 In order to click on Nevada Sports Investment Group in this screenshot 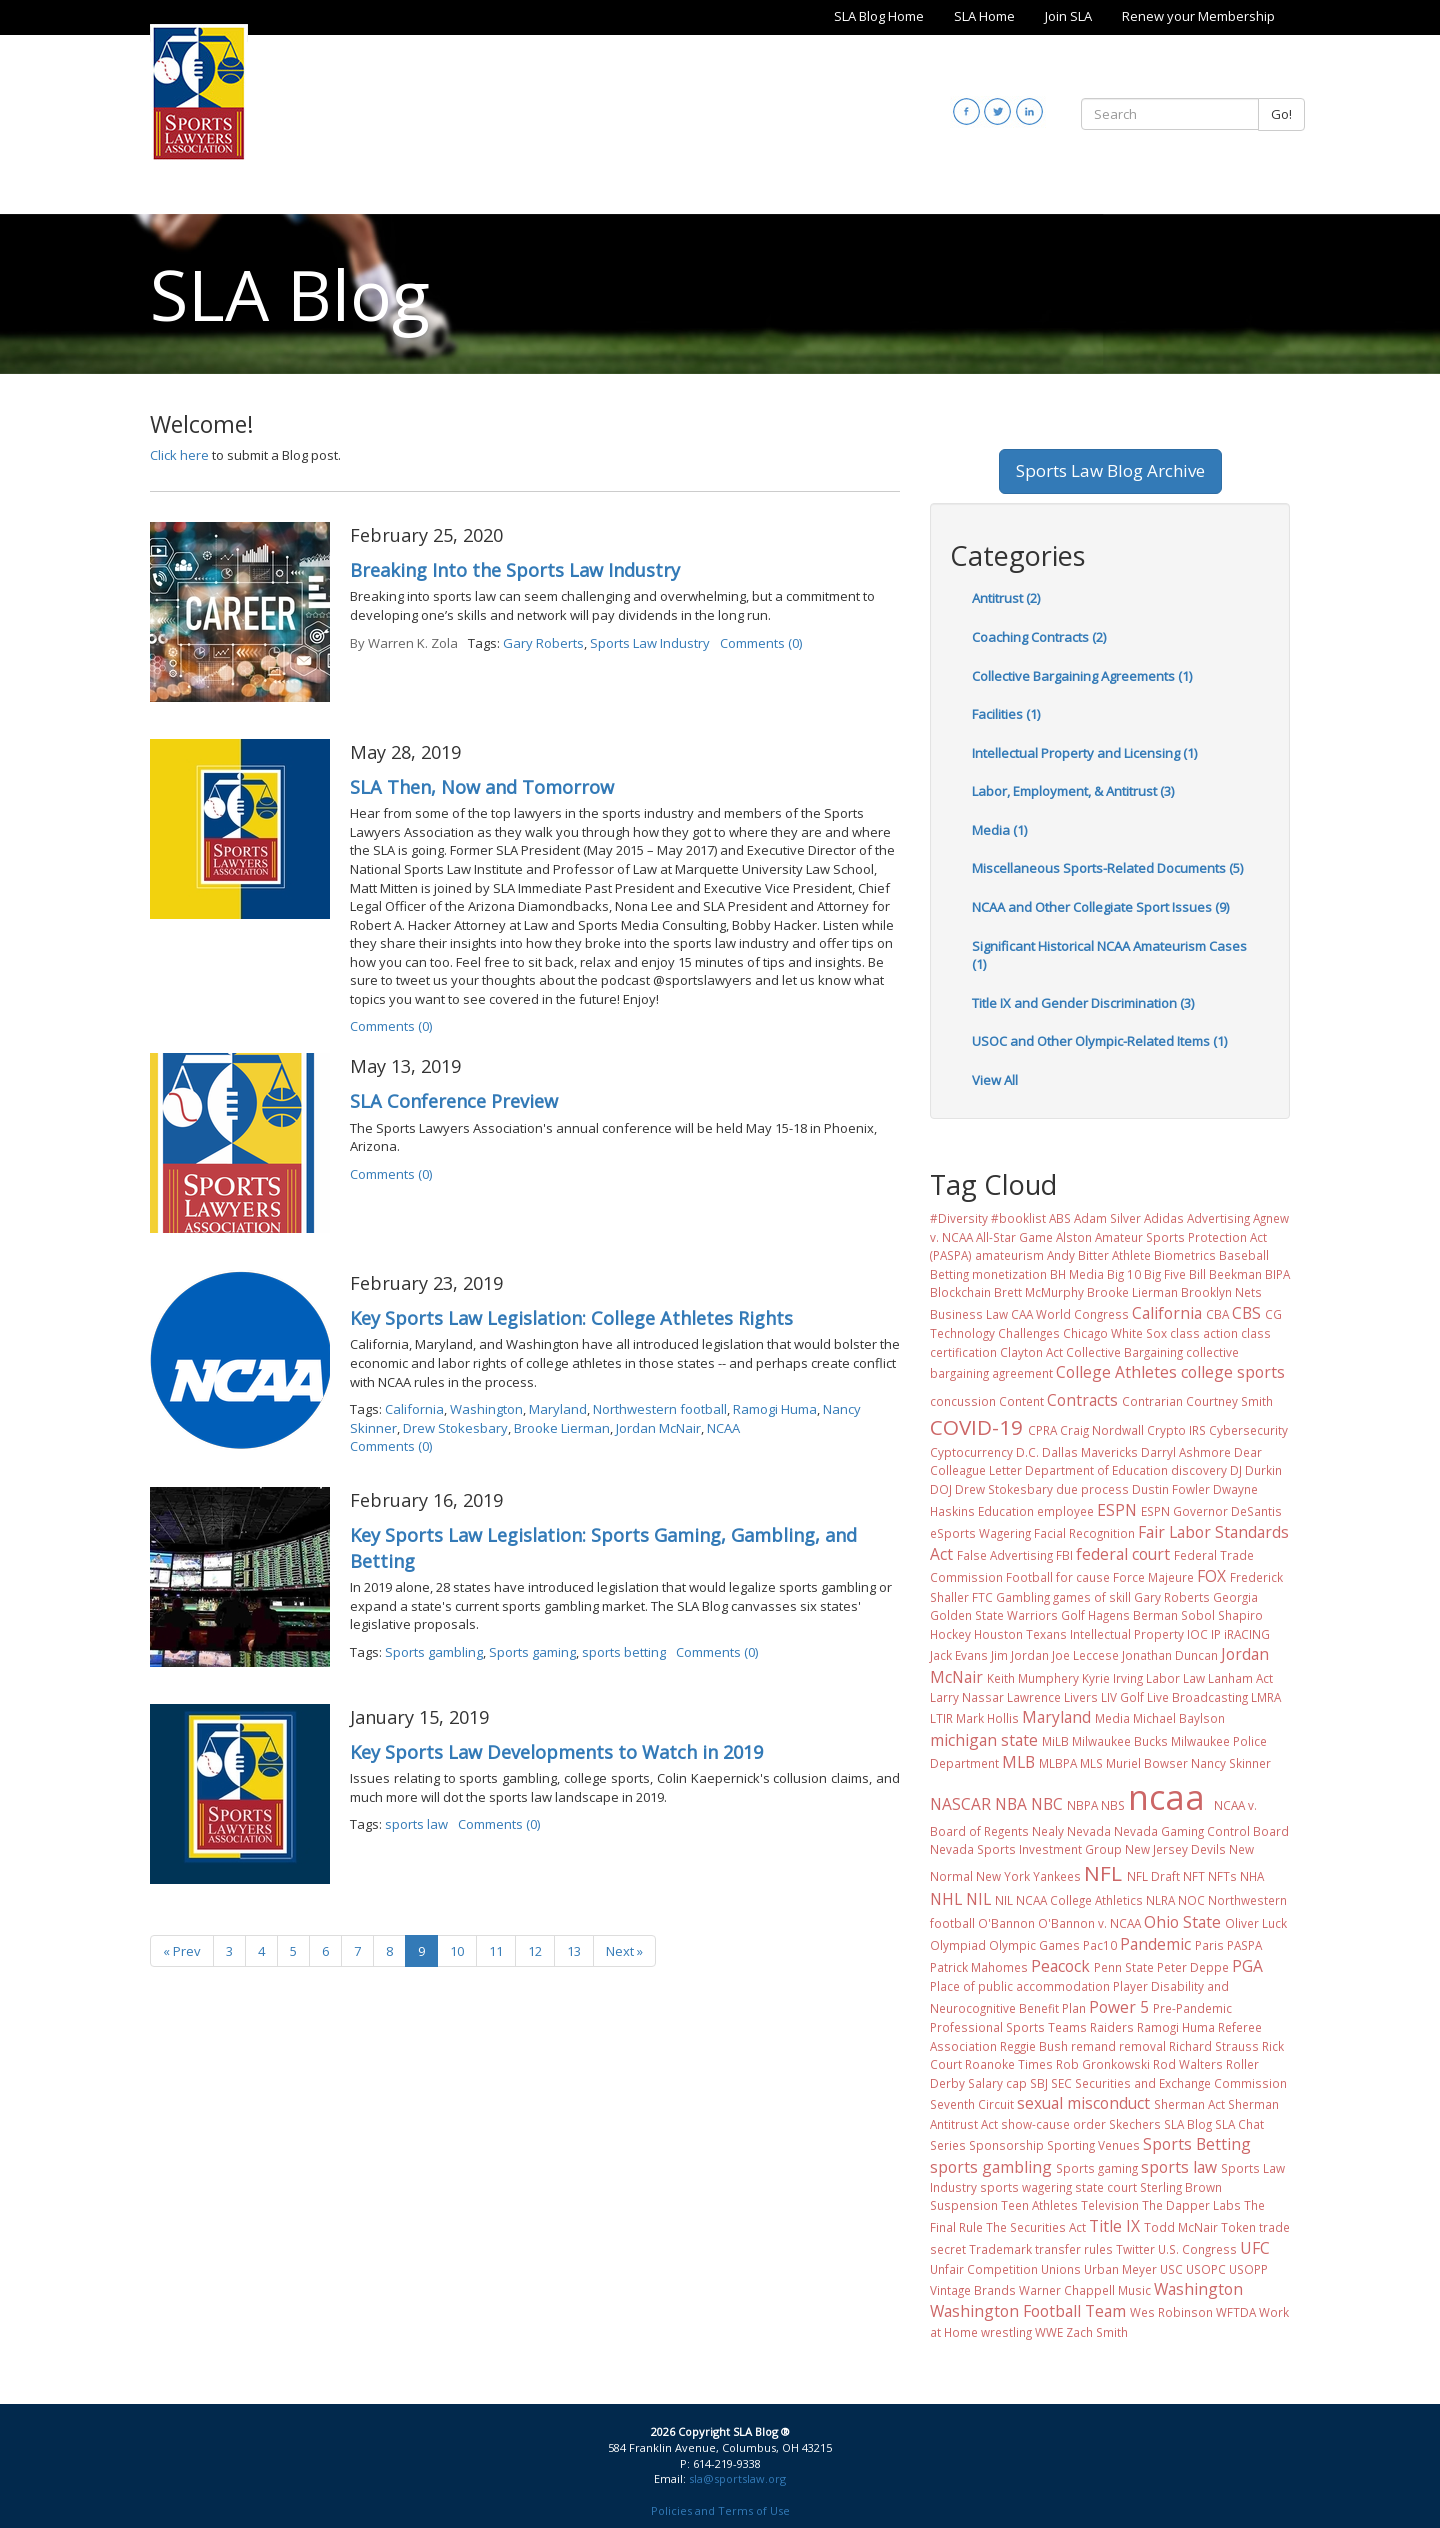, I will do `click(1026, 1849)`.